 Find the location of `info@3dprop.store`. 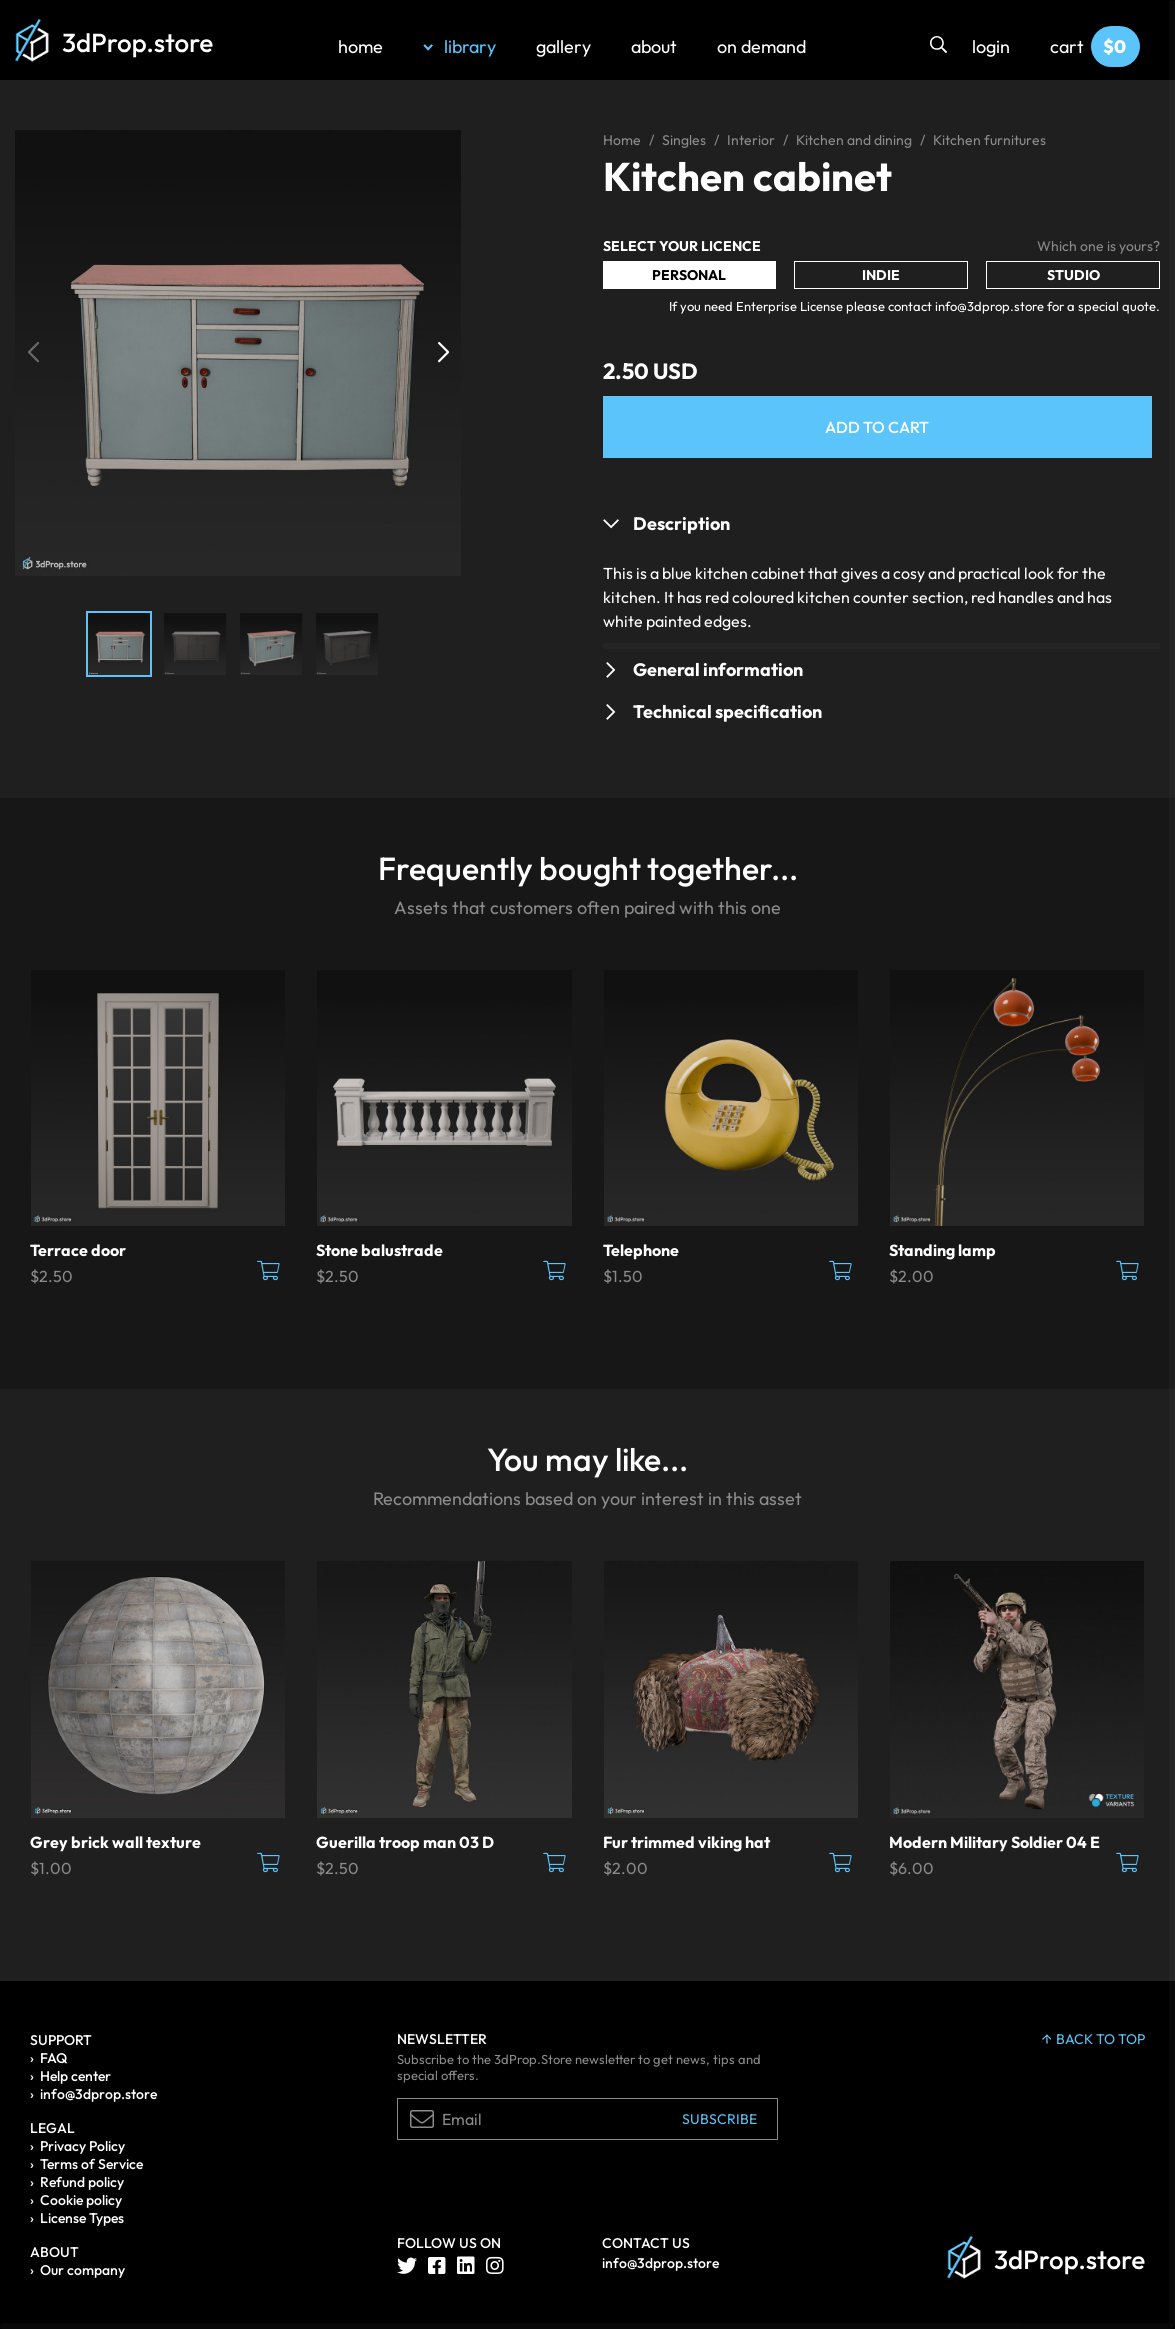

info@3dprop.store is located at coordinates (98, 2094).